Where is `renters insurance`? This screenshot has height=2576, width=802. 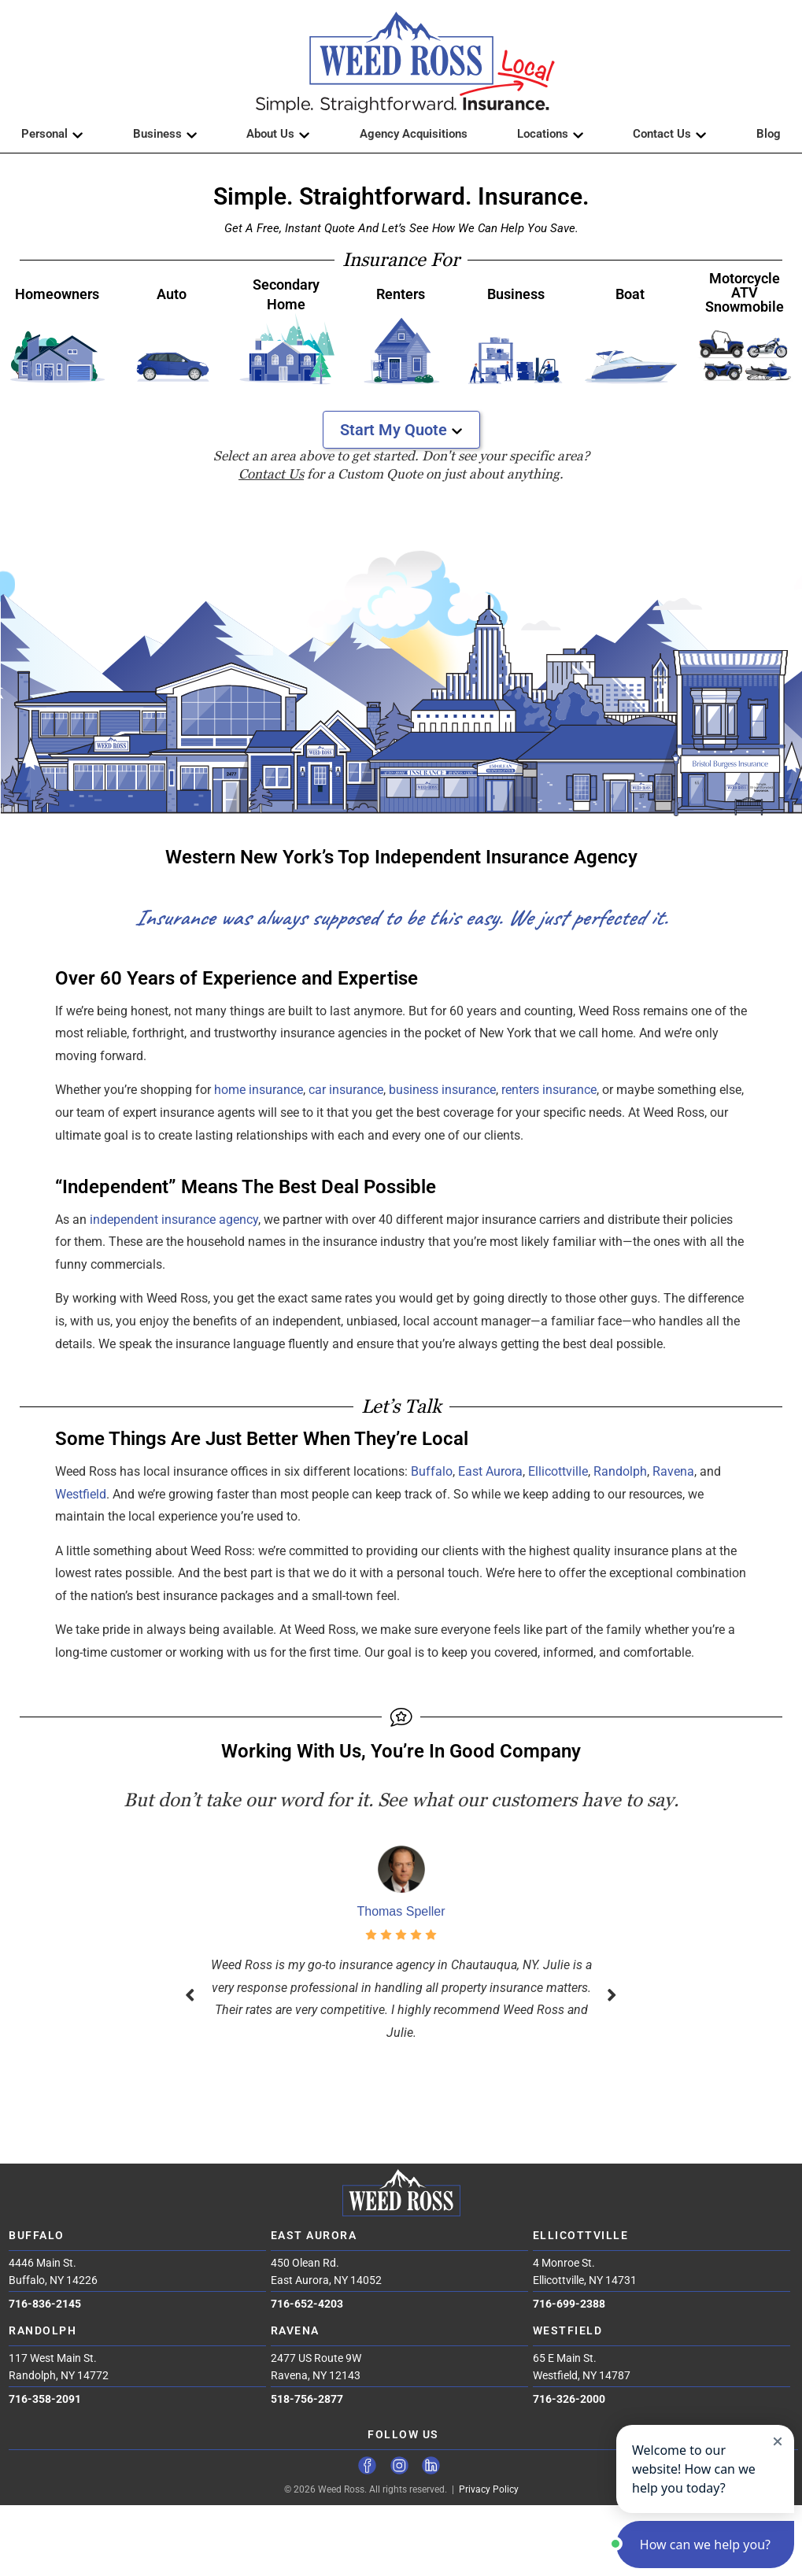
renters insurance is located at coordinates (549, 1089).